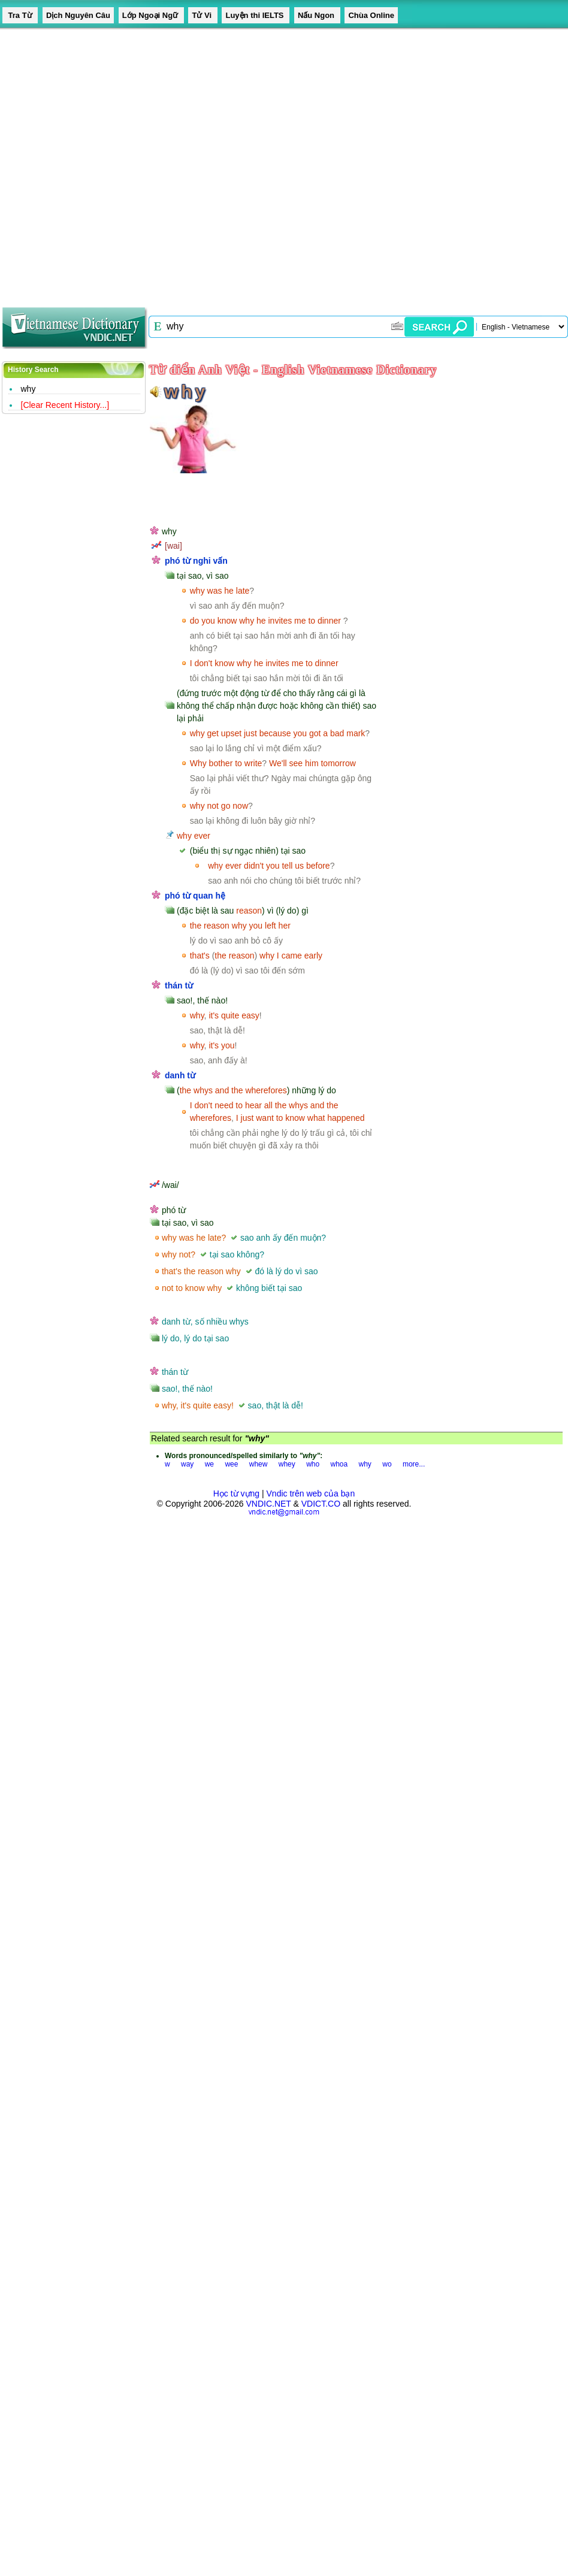 The height and width of the screenshot is (2576, 568). I want to click on [Advertisement], so click(133, 163).